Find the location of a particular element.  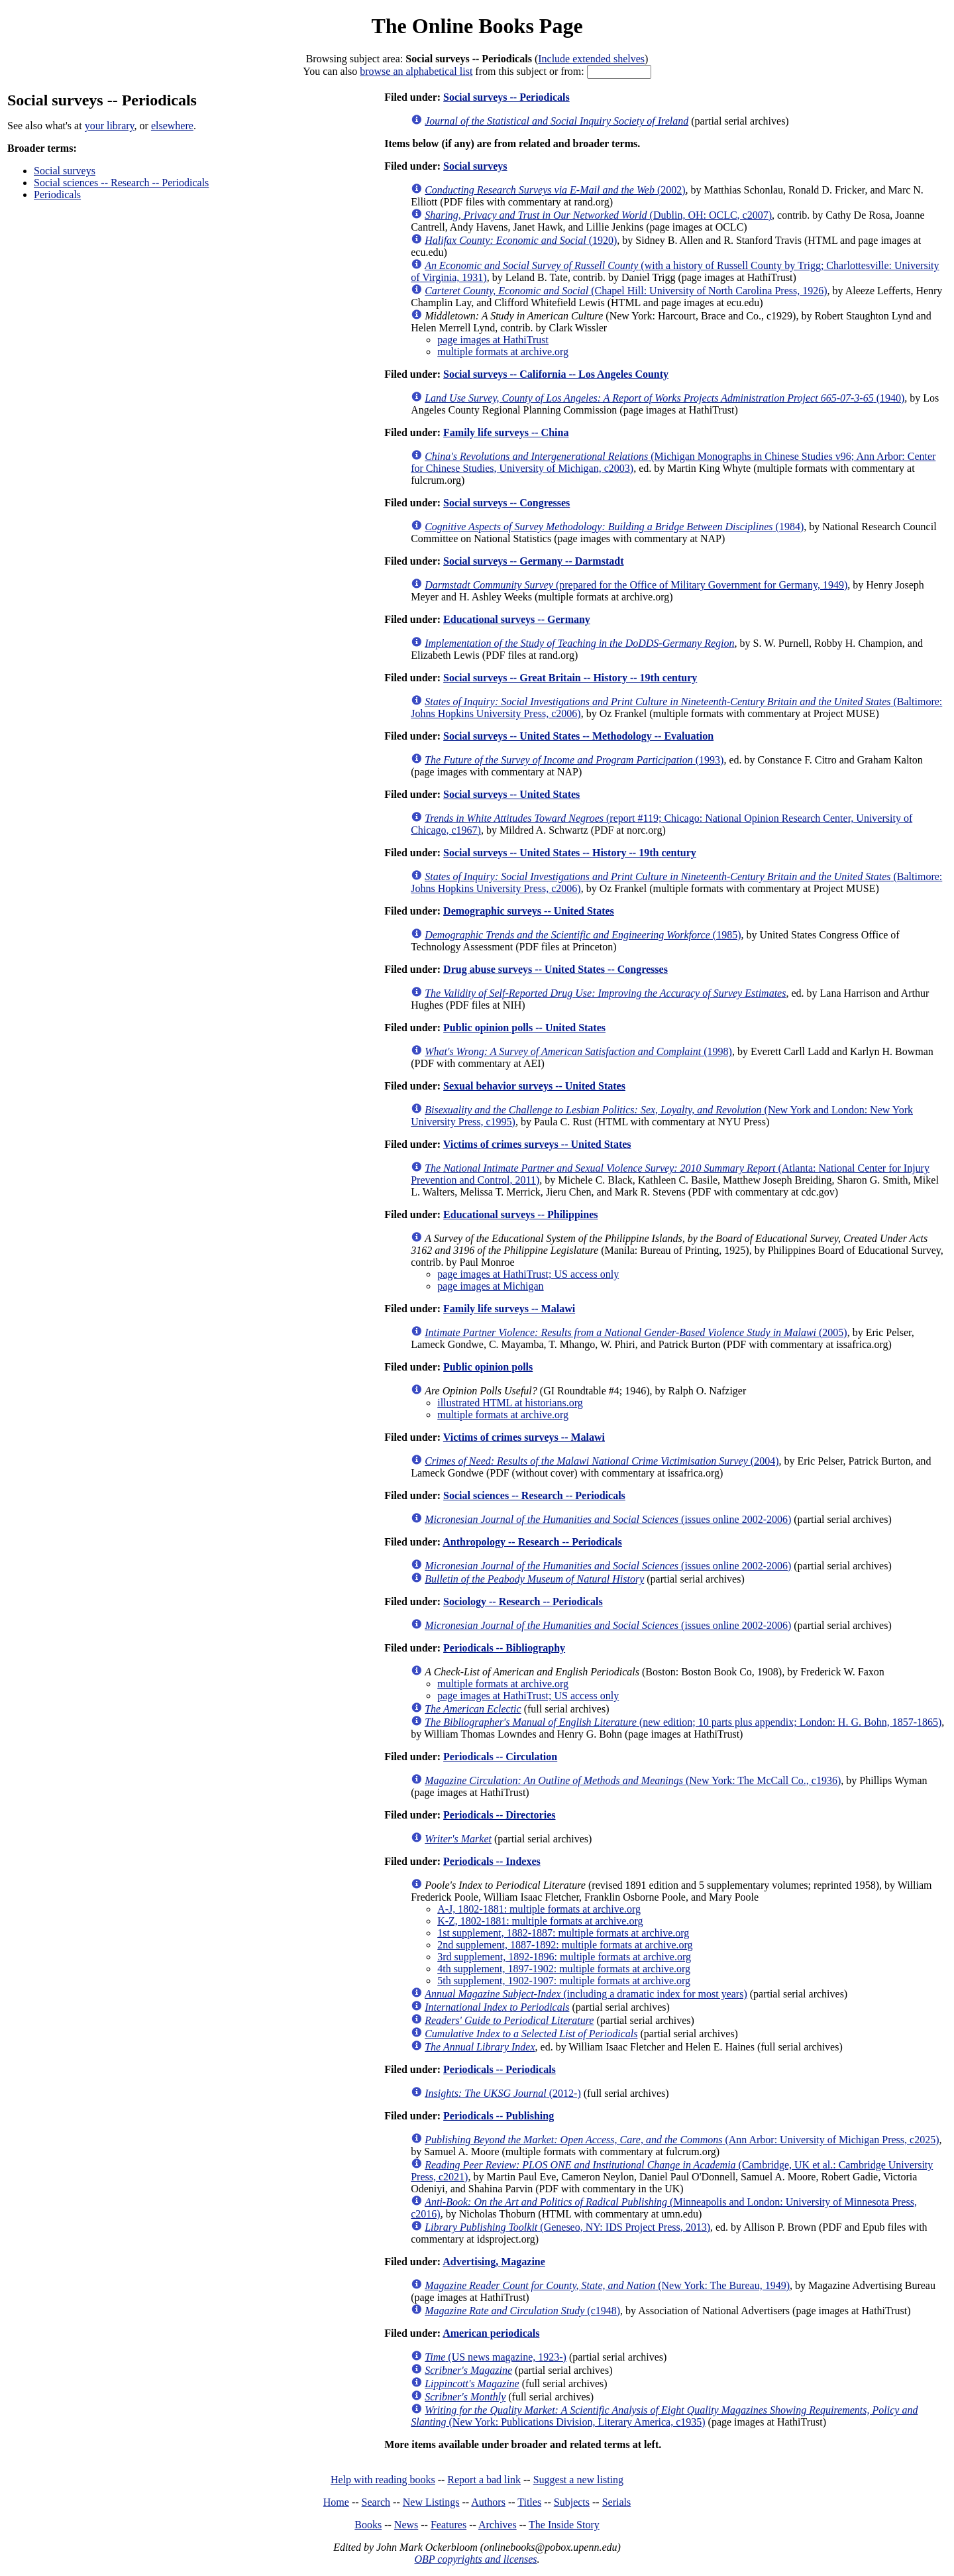

Social surveys -- Great Britain -- History -- 19th century is located at coordinates (570, 677).